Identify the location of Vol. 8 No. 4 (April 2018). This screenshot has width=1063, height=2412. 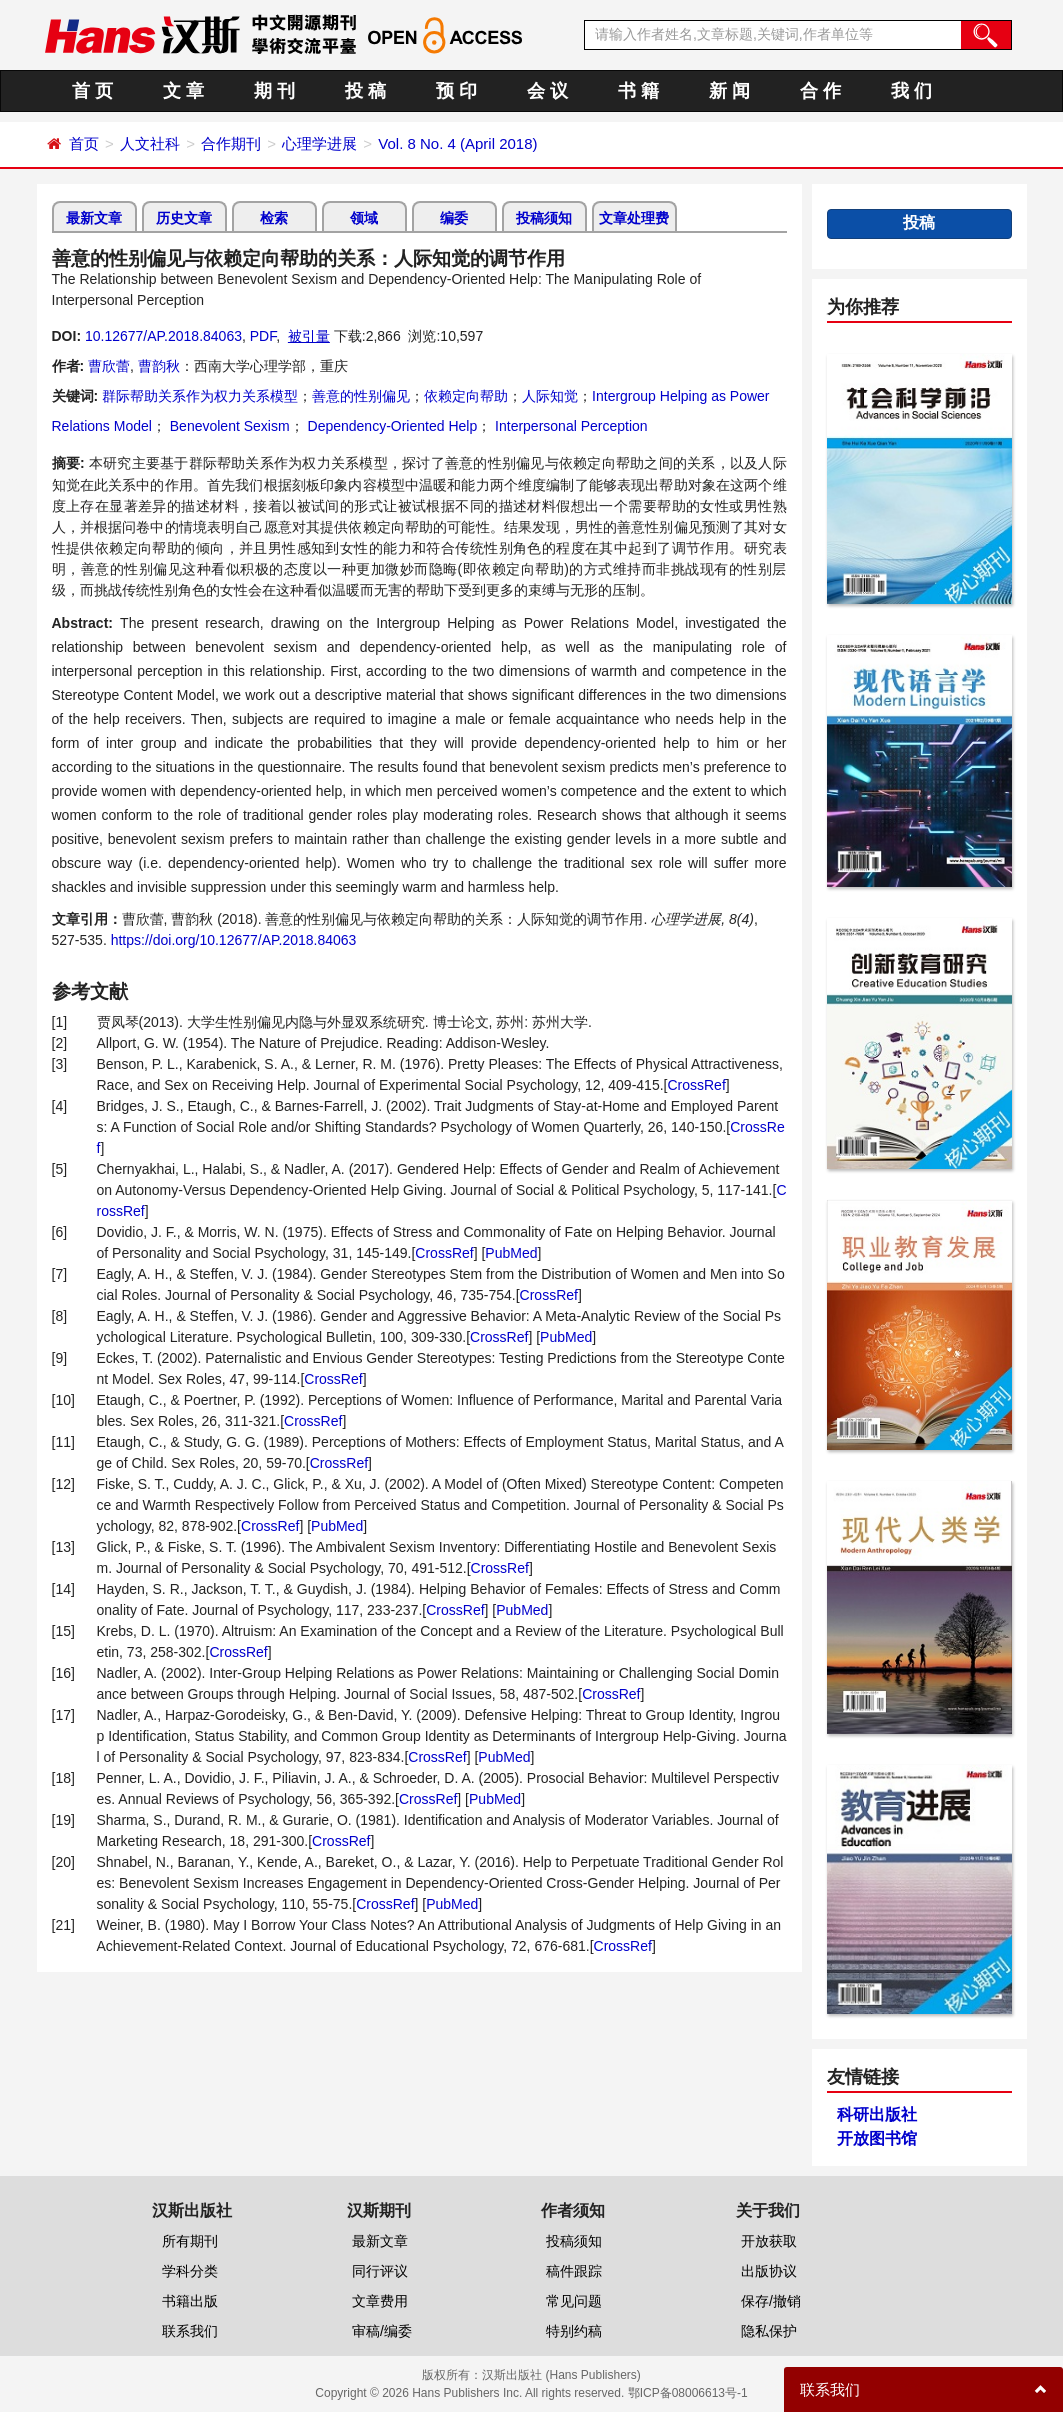
(457, 143).